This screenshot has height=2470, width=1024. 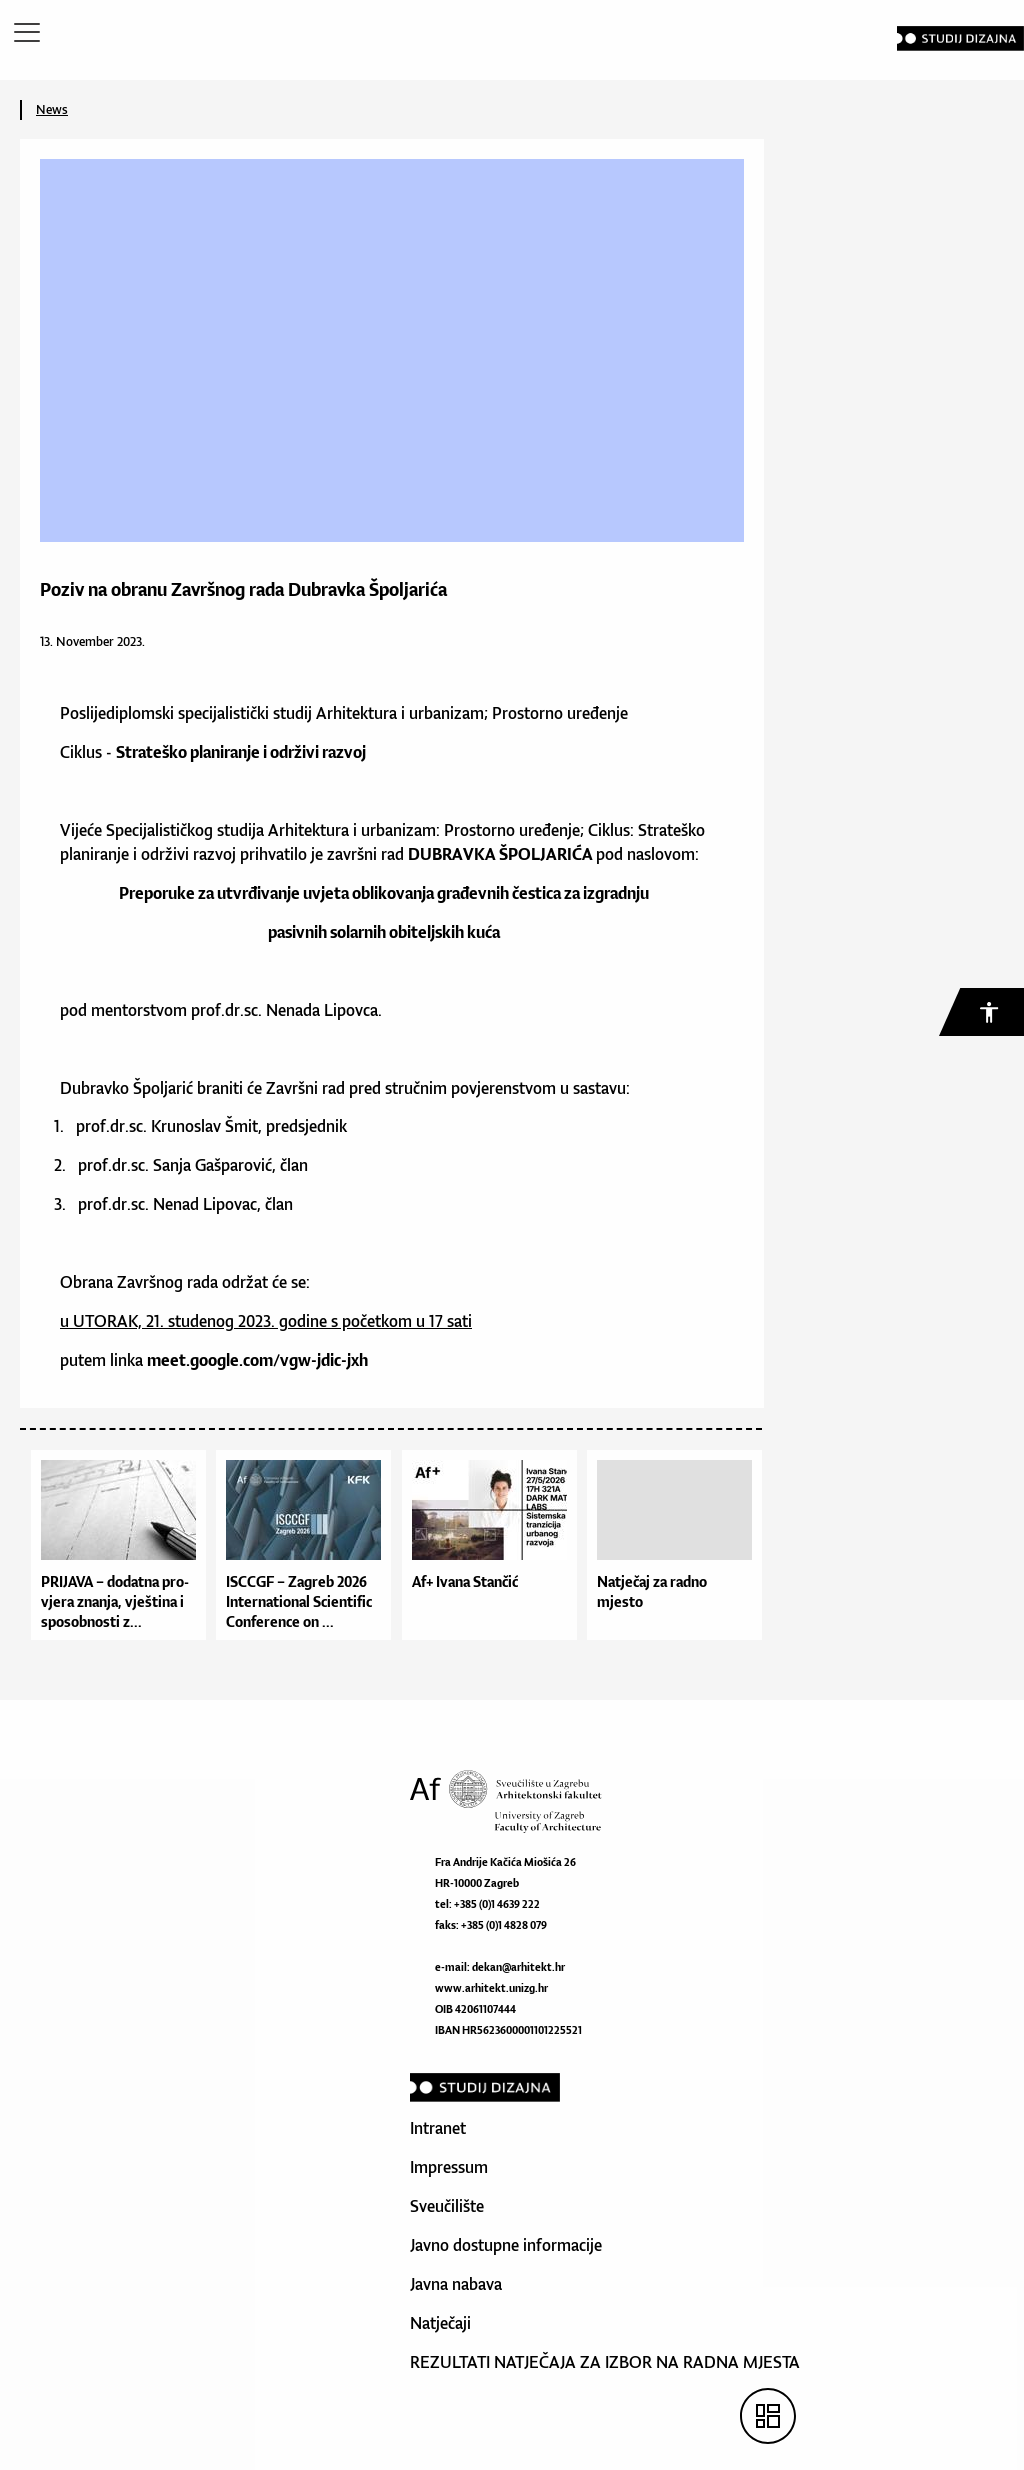 I want to click on REZULTATI NATJEČAJA ZA IZBOR NA RADNA MJESTA, so click(x=605, y=2362).